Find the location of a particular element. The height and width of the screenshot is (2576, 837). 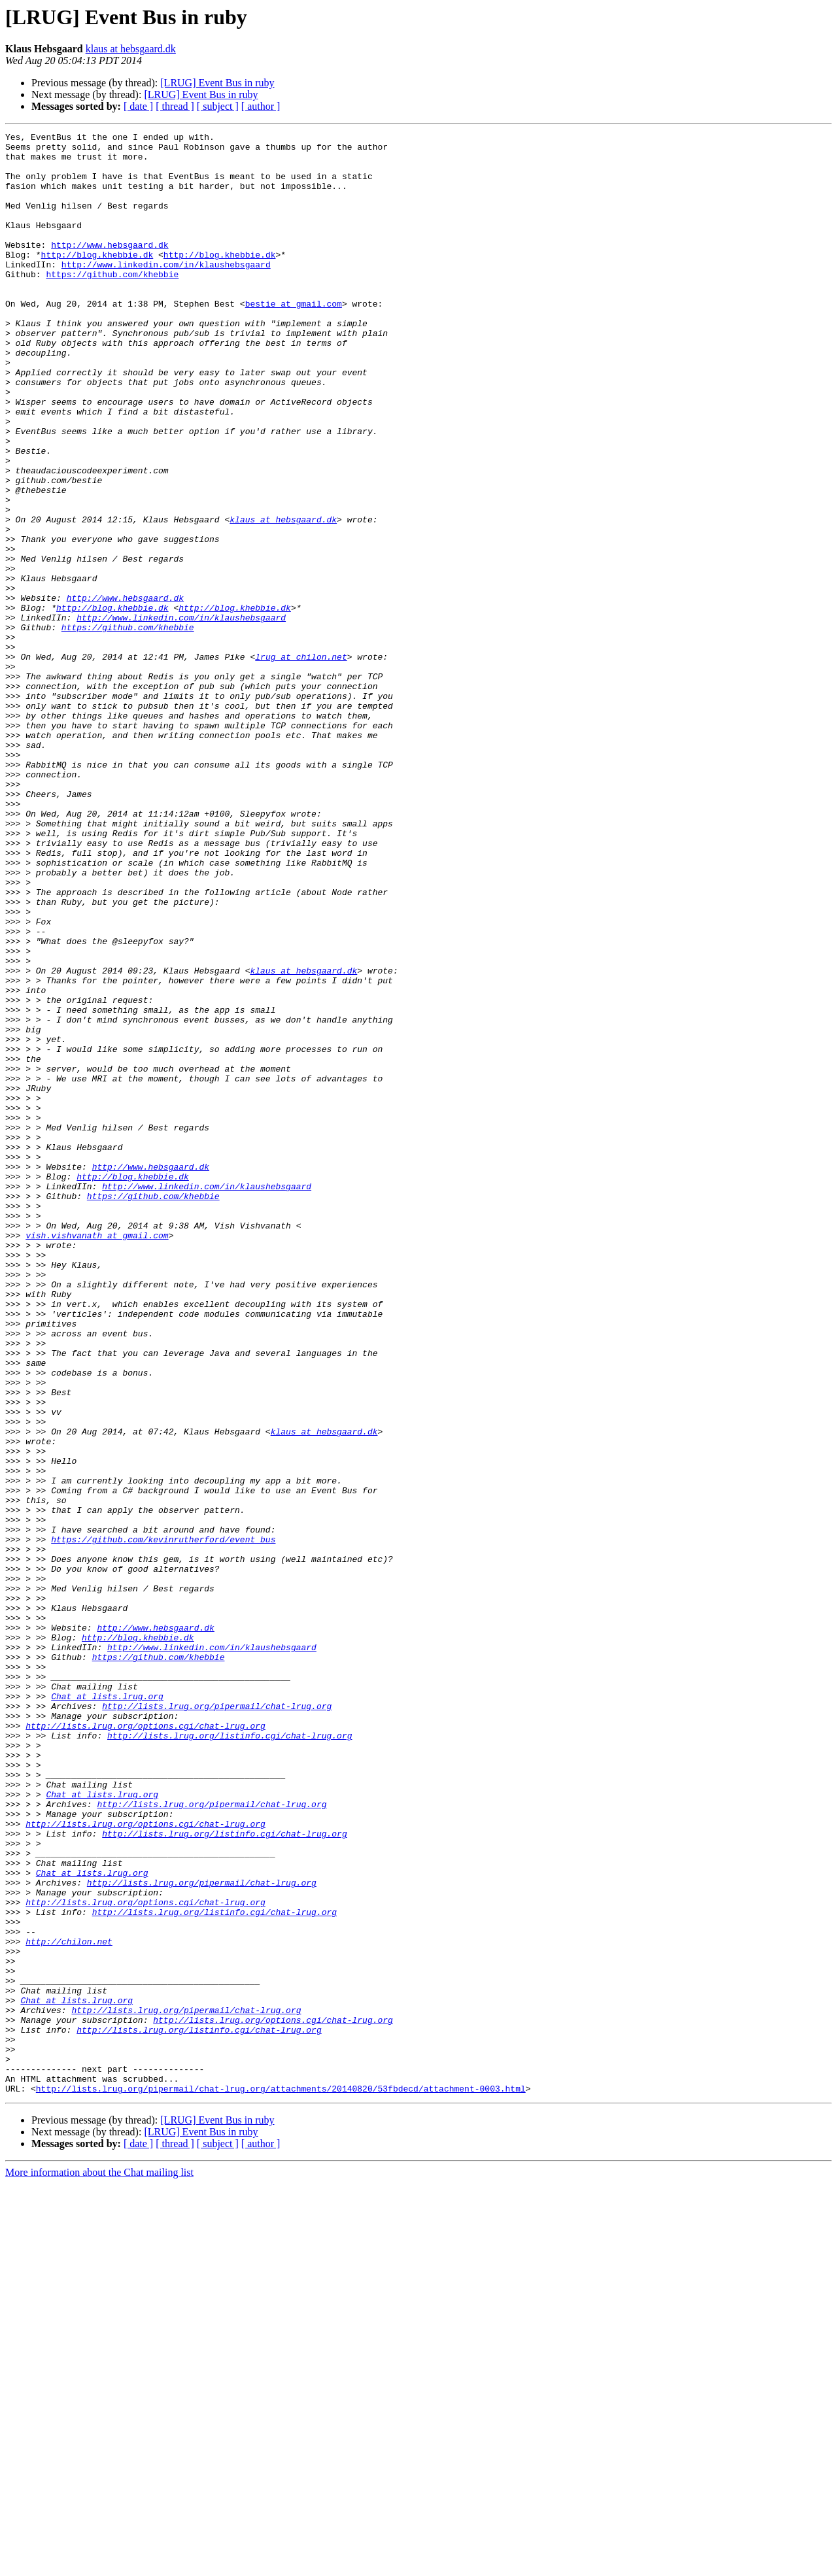

klaus at hebsgaard.dk is located at coordinates (131, 48).